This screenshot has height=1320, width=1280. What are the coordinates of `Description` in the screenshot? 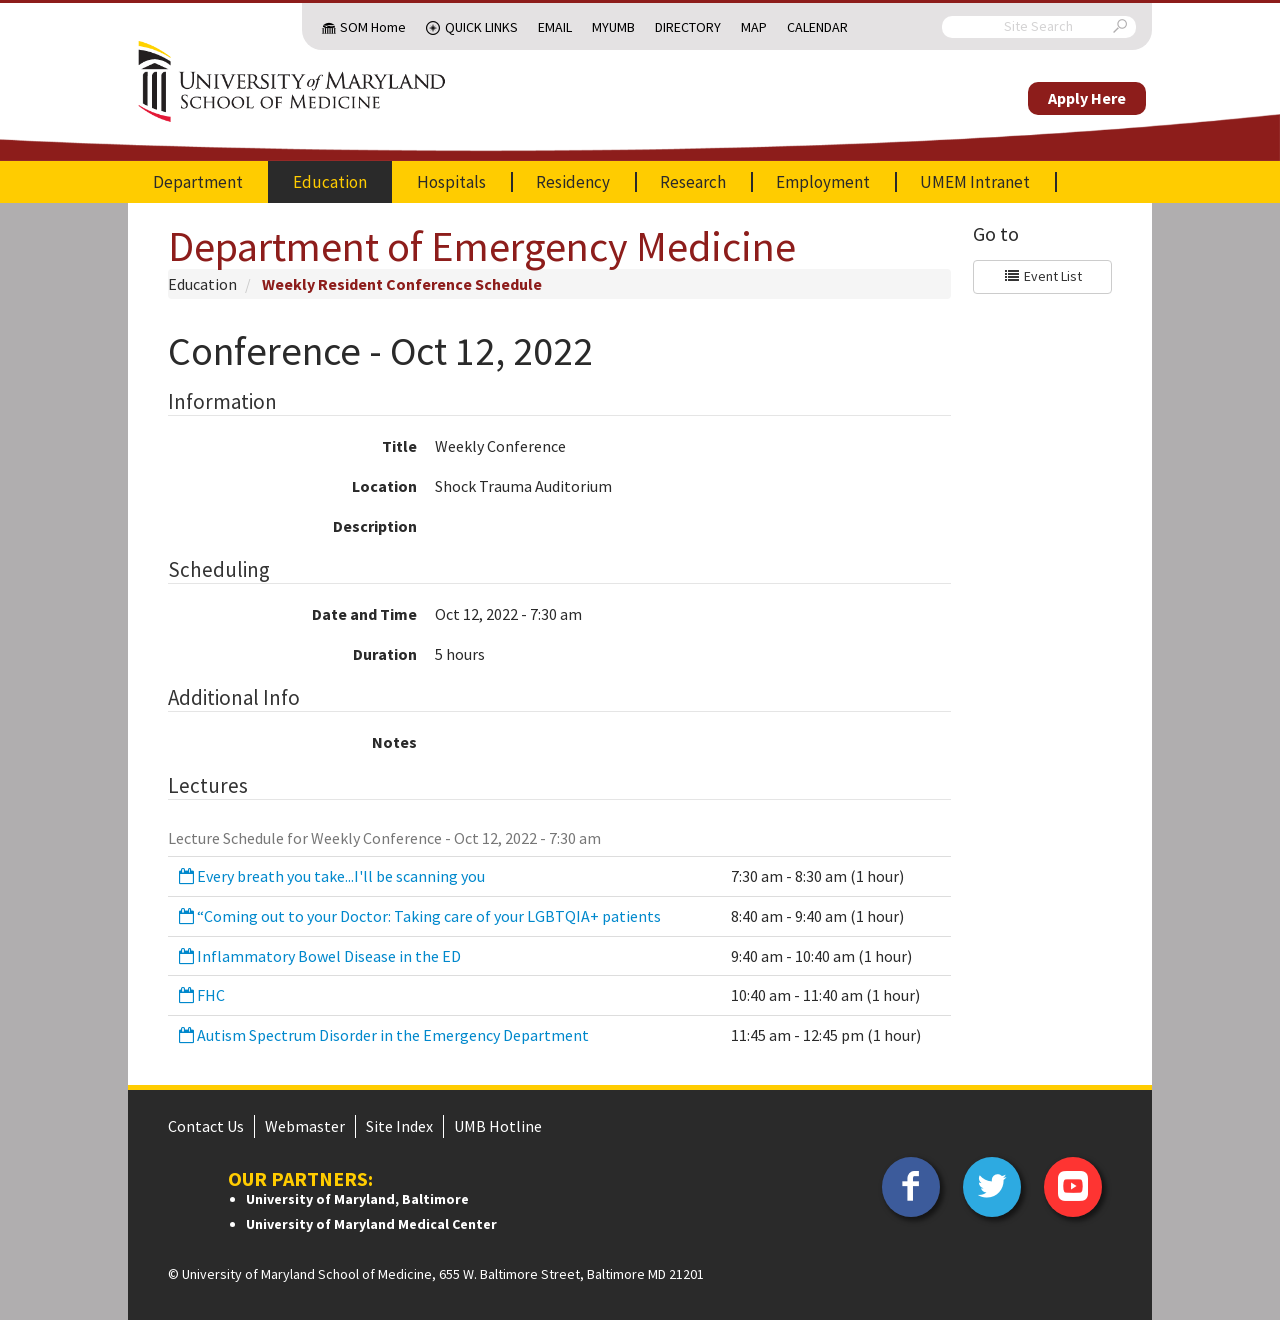 It's located at (375, 526).